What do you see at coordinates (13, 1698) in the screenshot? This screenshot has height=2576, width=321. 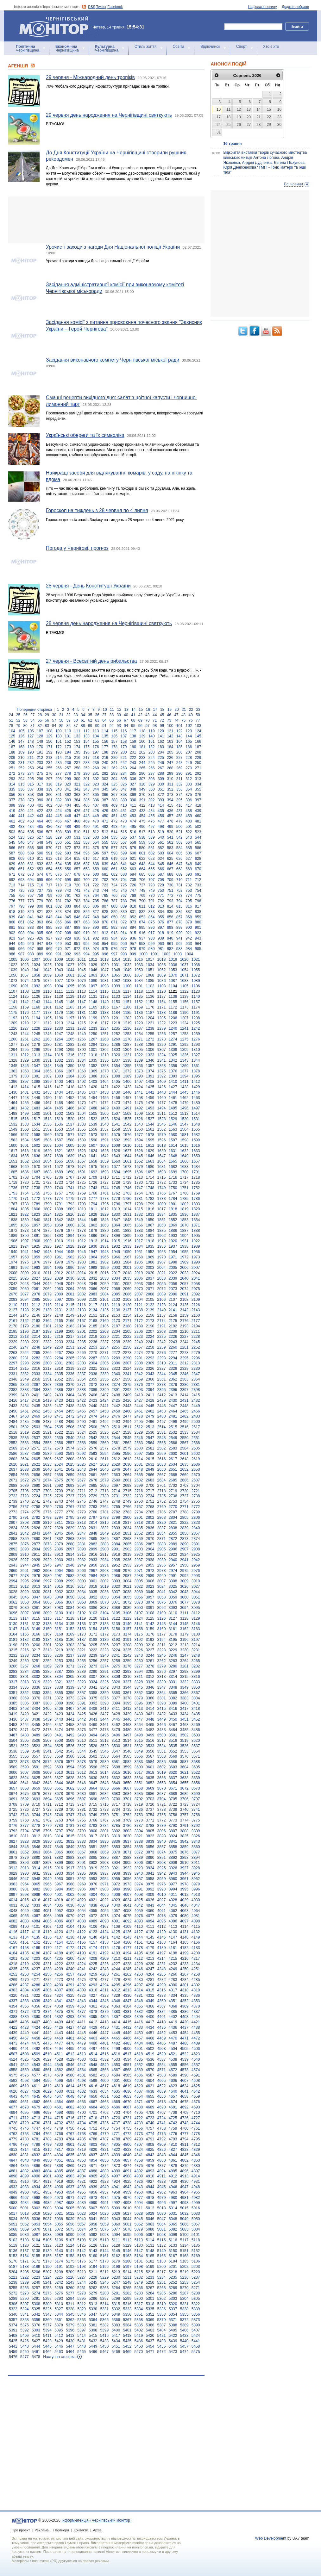 I see `3368` at bounding box center [13, 1698].